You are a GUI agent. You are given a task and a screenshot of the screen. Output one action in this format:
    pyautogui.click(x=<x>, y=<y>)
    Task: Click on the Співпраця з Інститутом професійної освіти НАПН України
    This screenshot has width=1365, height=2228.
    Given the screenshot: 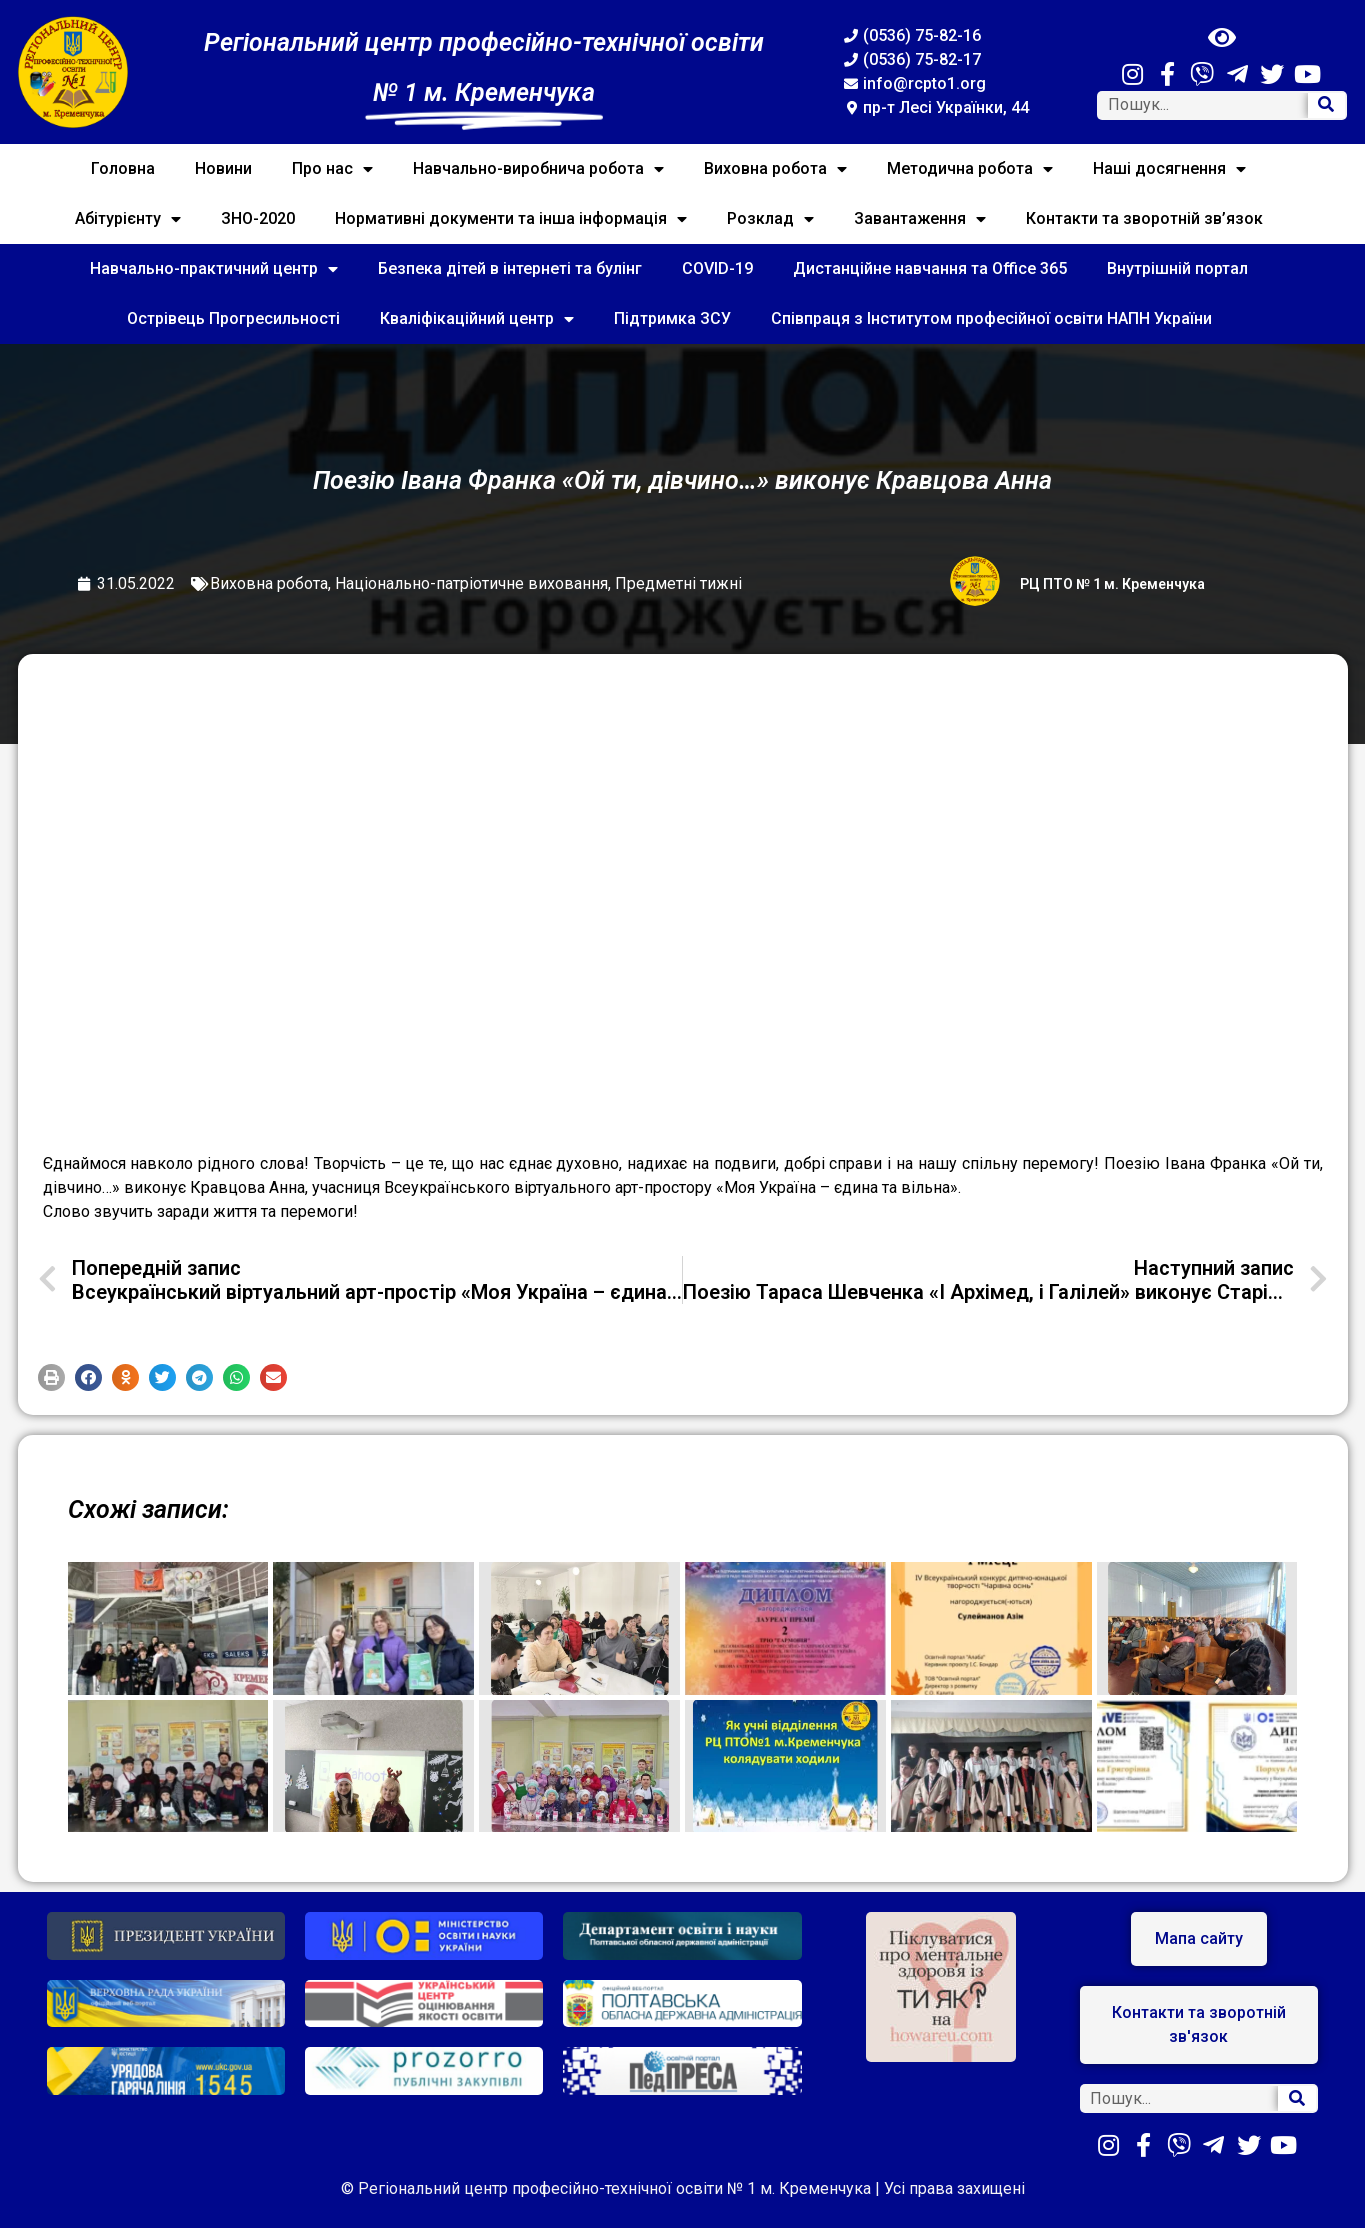 What is the action you would take?
    pyautogui.click(x=991, y=318)
    